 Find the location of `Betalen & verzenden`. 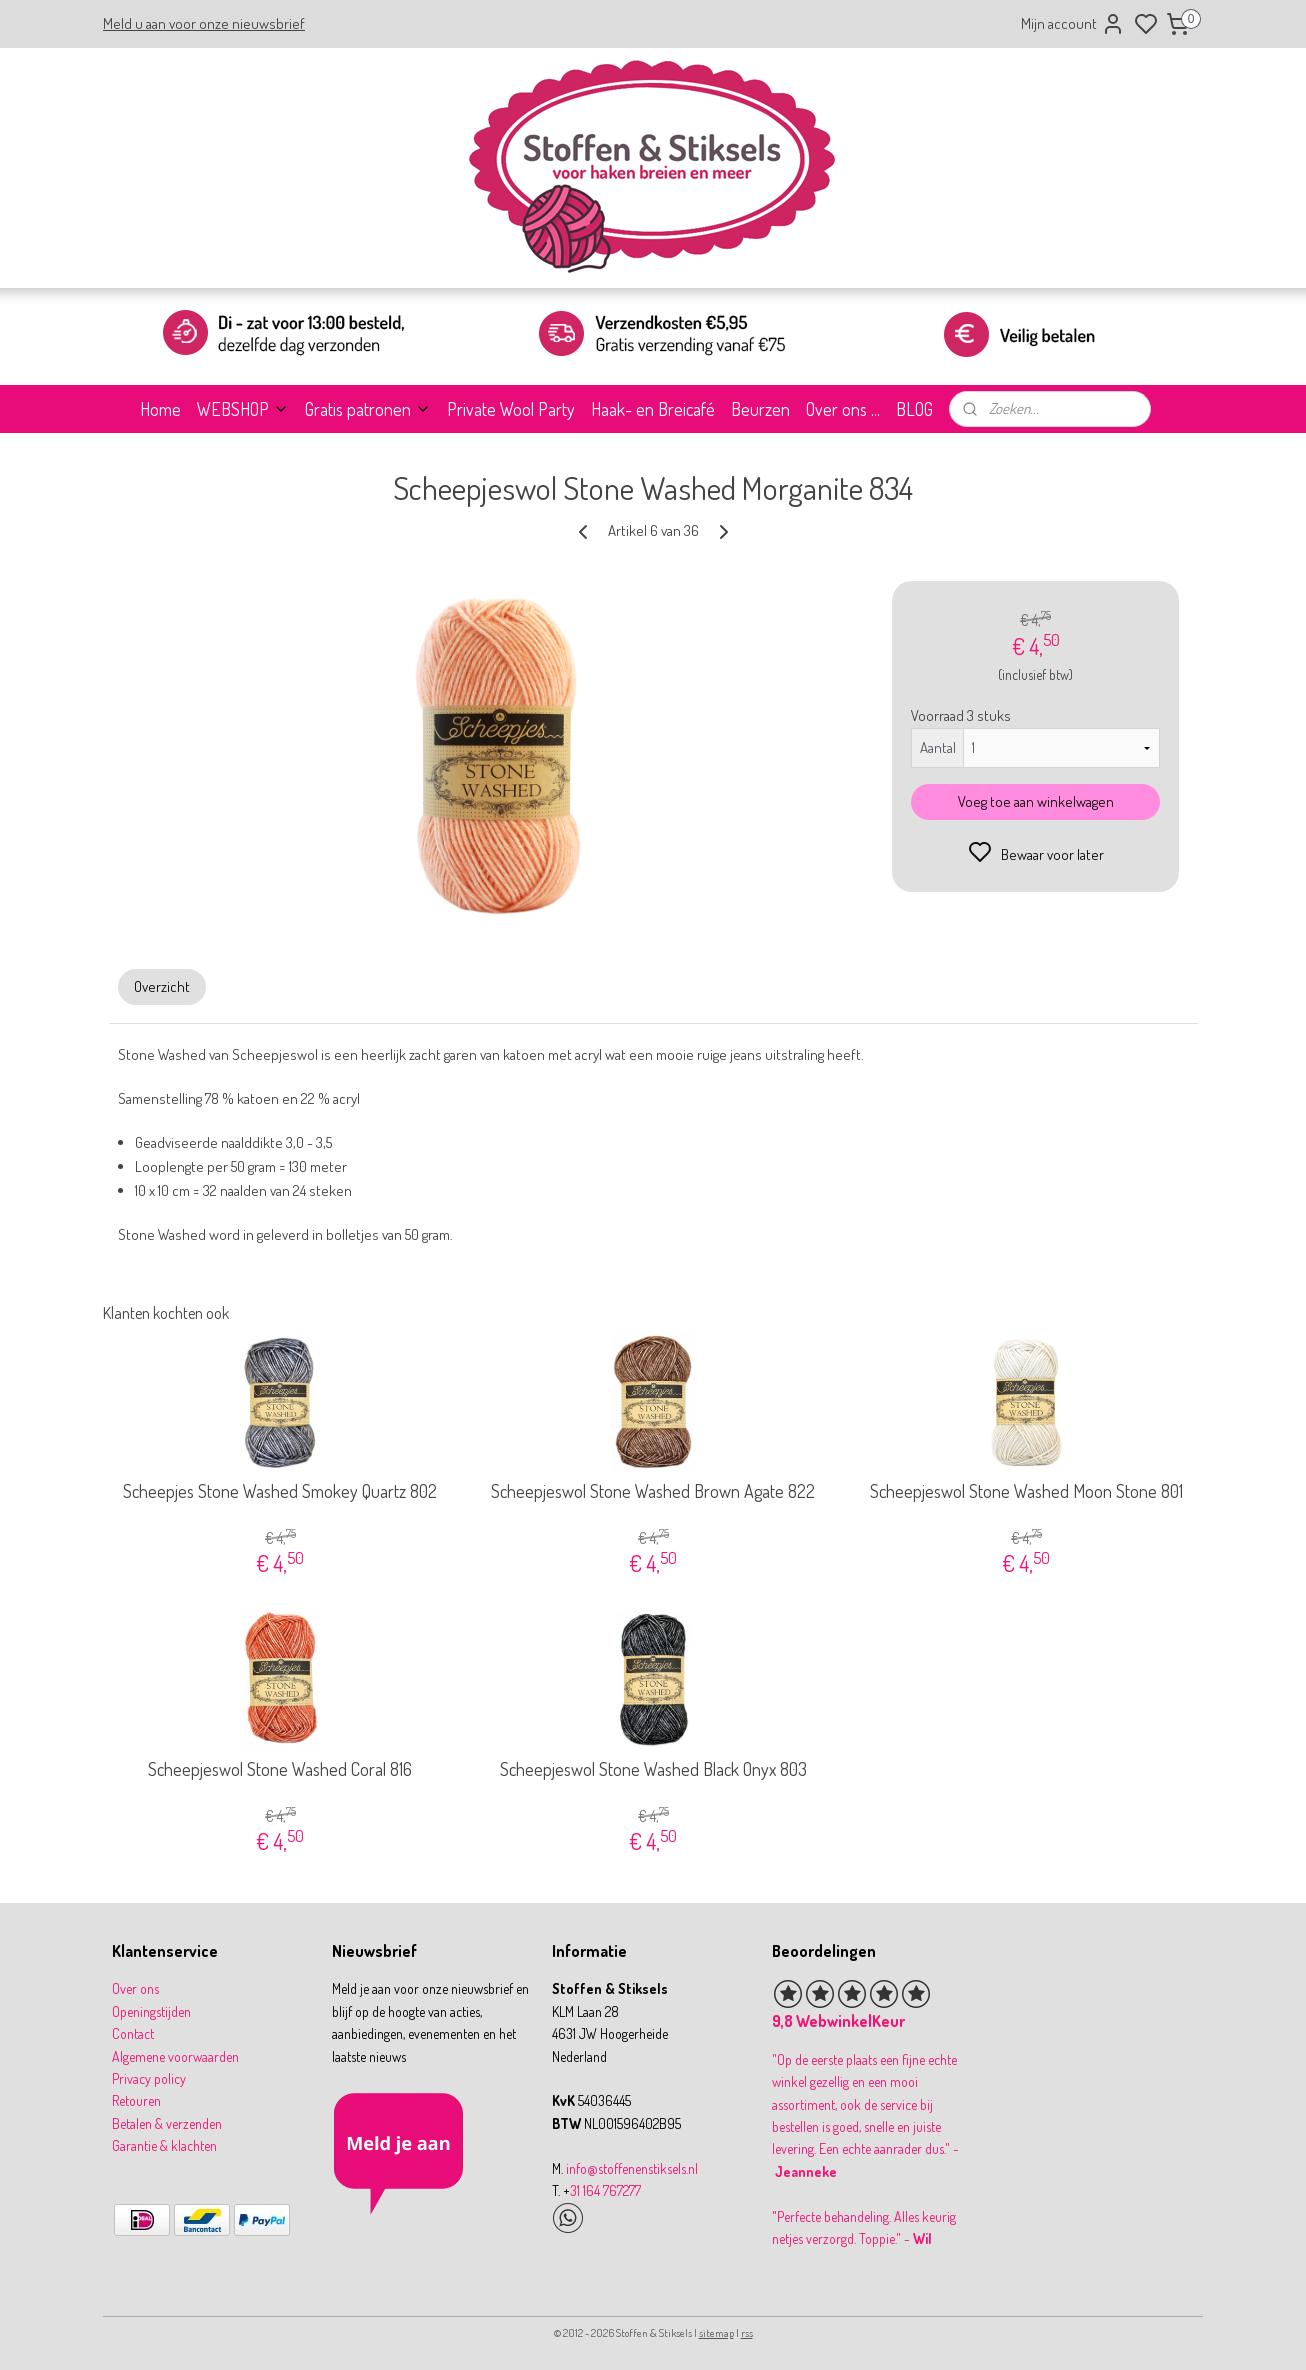

Betalen & verzenden is located at coordinates (167, 2123).